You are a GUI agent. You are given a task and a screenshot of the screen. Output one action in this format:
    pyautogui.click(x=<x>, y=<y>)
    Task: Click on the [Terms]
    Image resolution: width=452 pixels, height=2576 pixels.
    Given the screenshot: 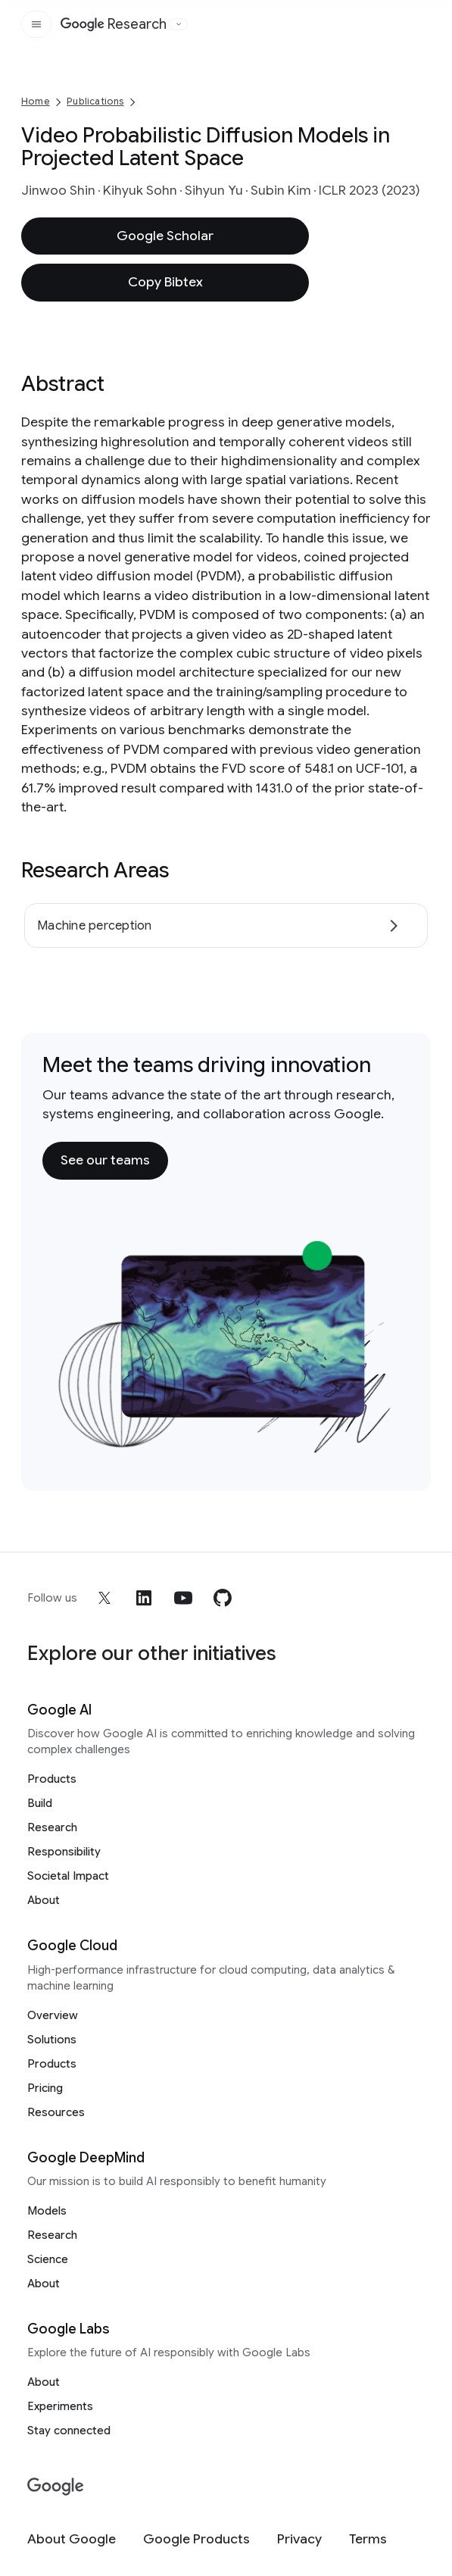 What is the action you would take?
    pyautogui.click(x=368, y=2539)
    